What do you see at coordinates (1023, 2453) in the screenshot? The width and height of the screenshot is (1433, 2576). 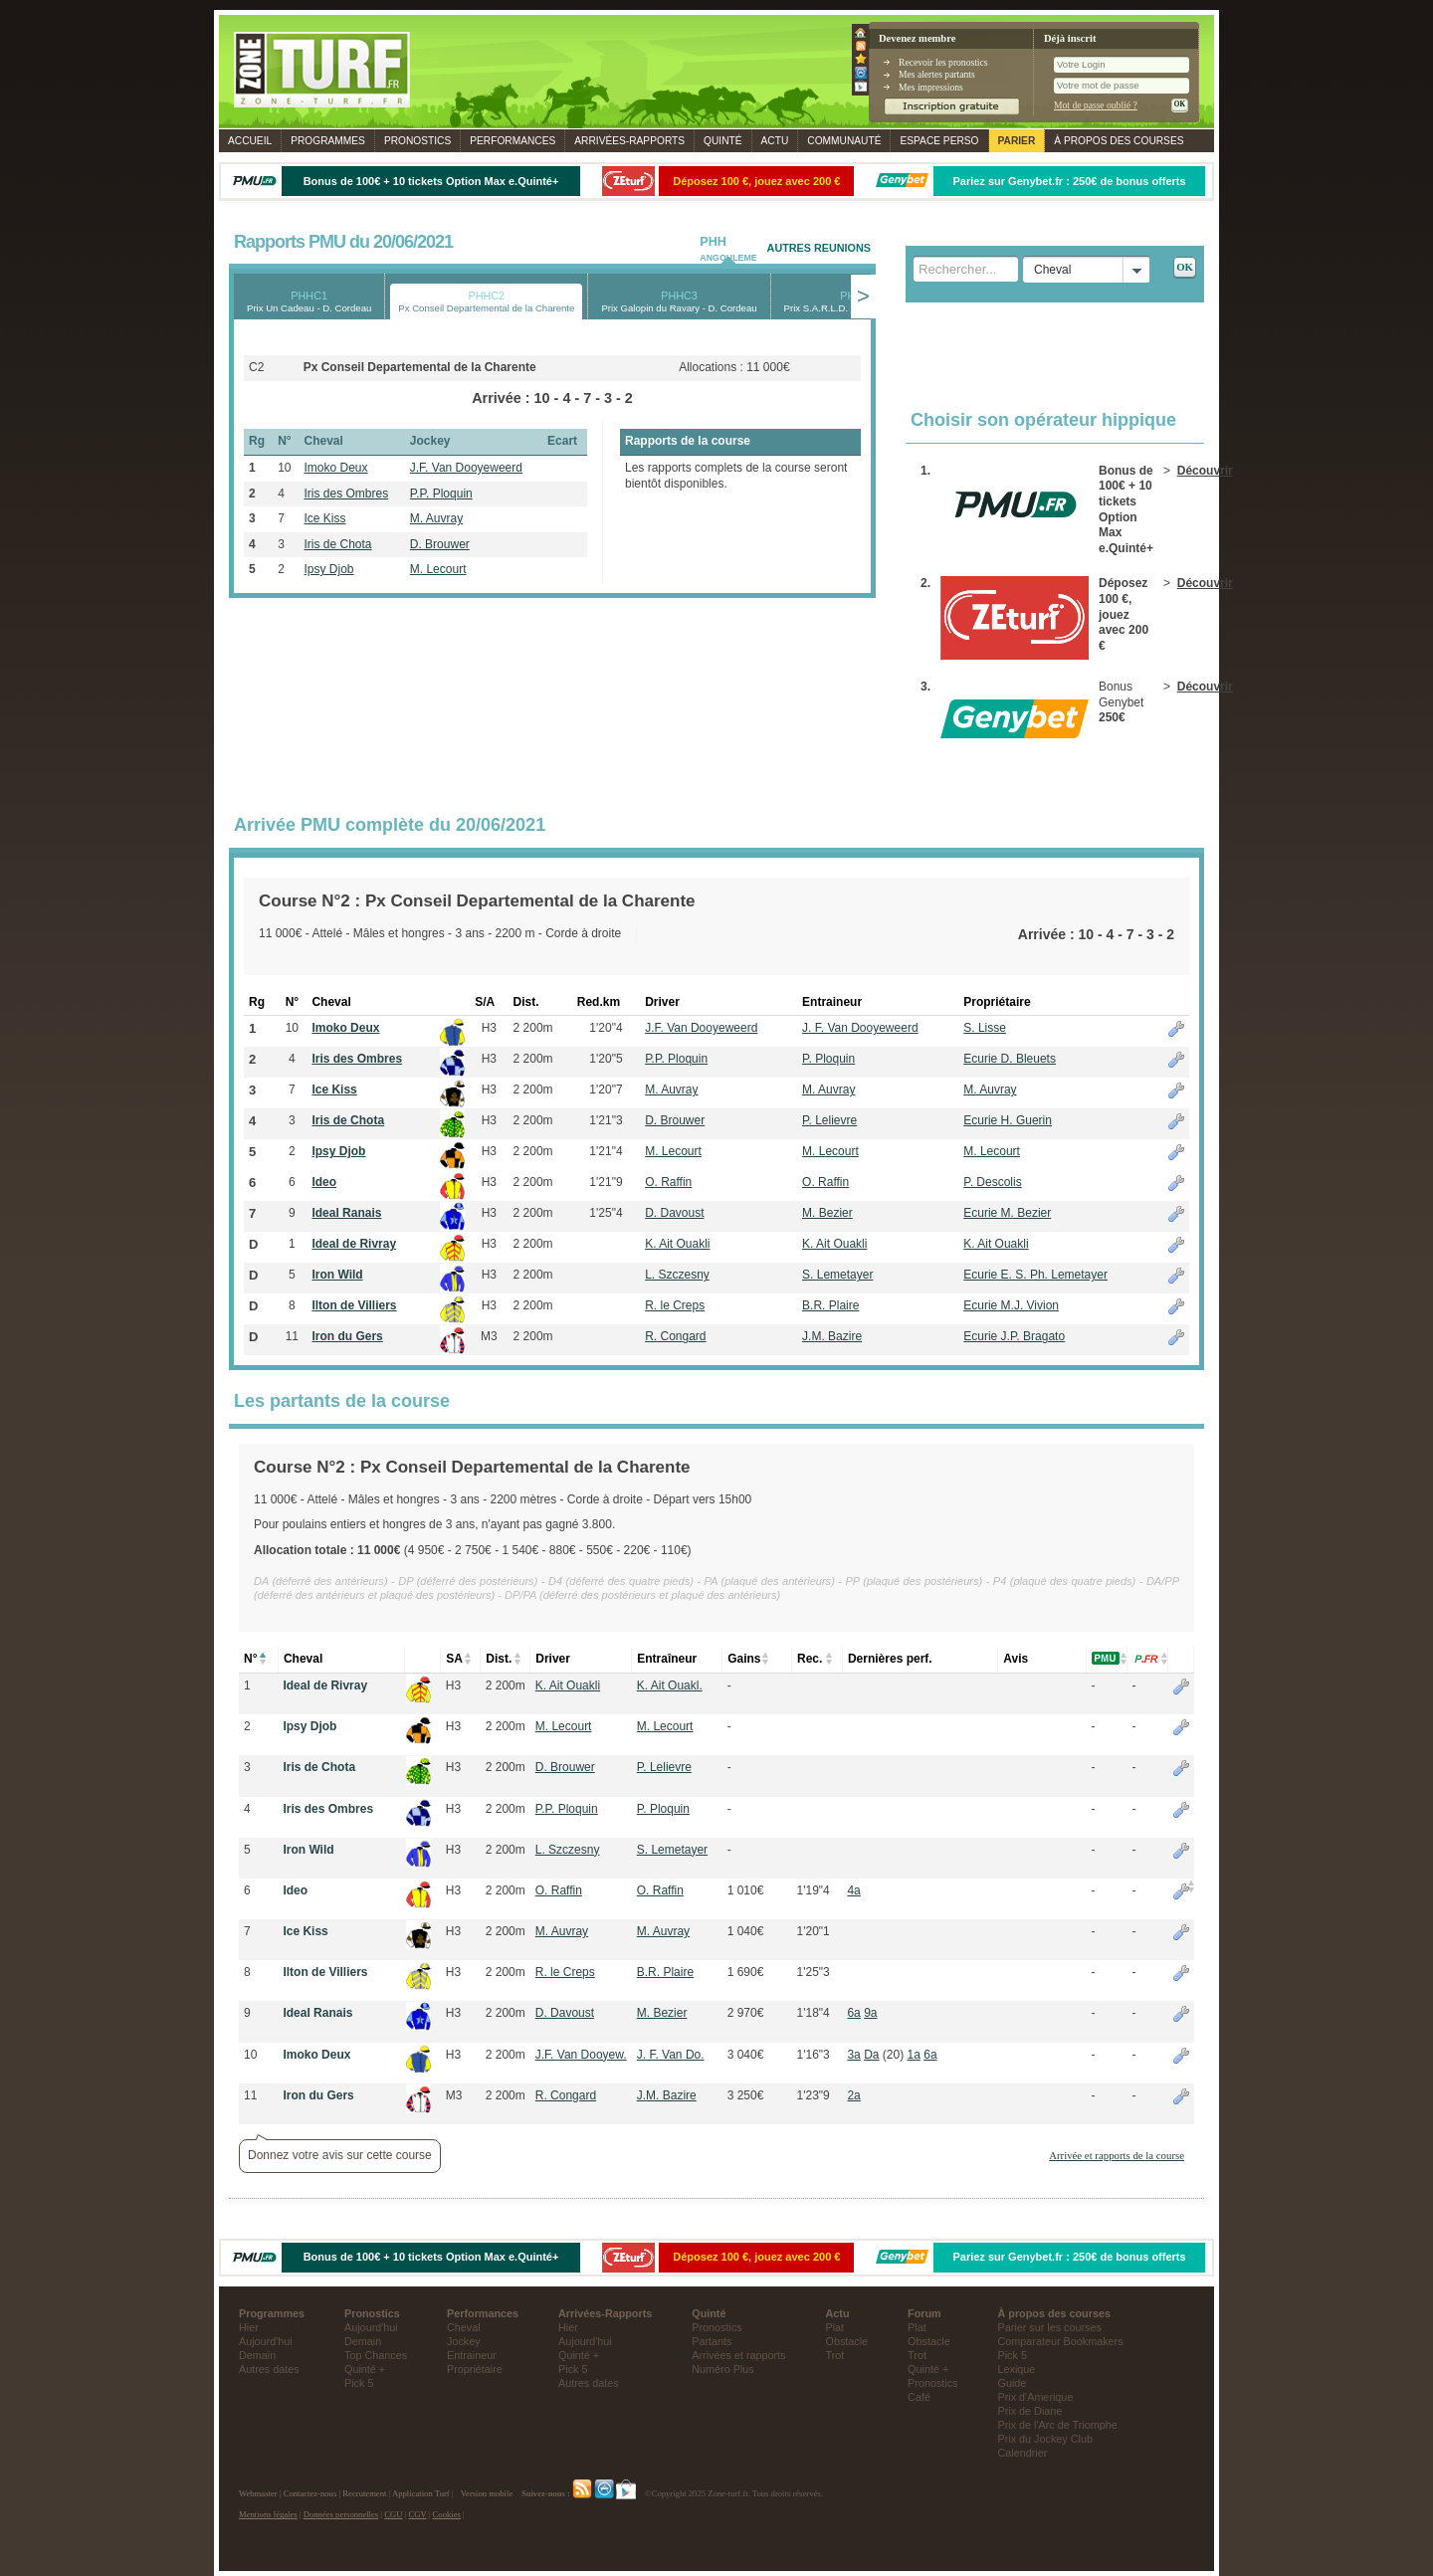 I see `Calendrier` at bounding box center [1023, 2453].